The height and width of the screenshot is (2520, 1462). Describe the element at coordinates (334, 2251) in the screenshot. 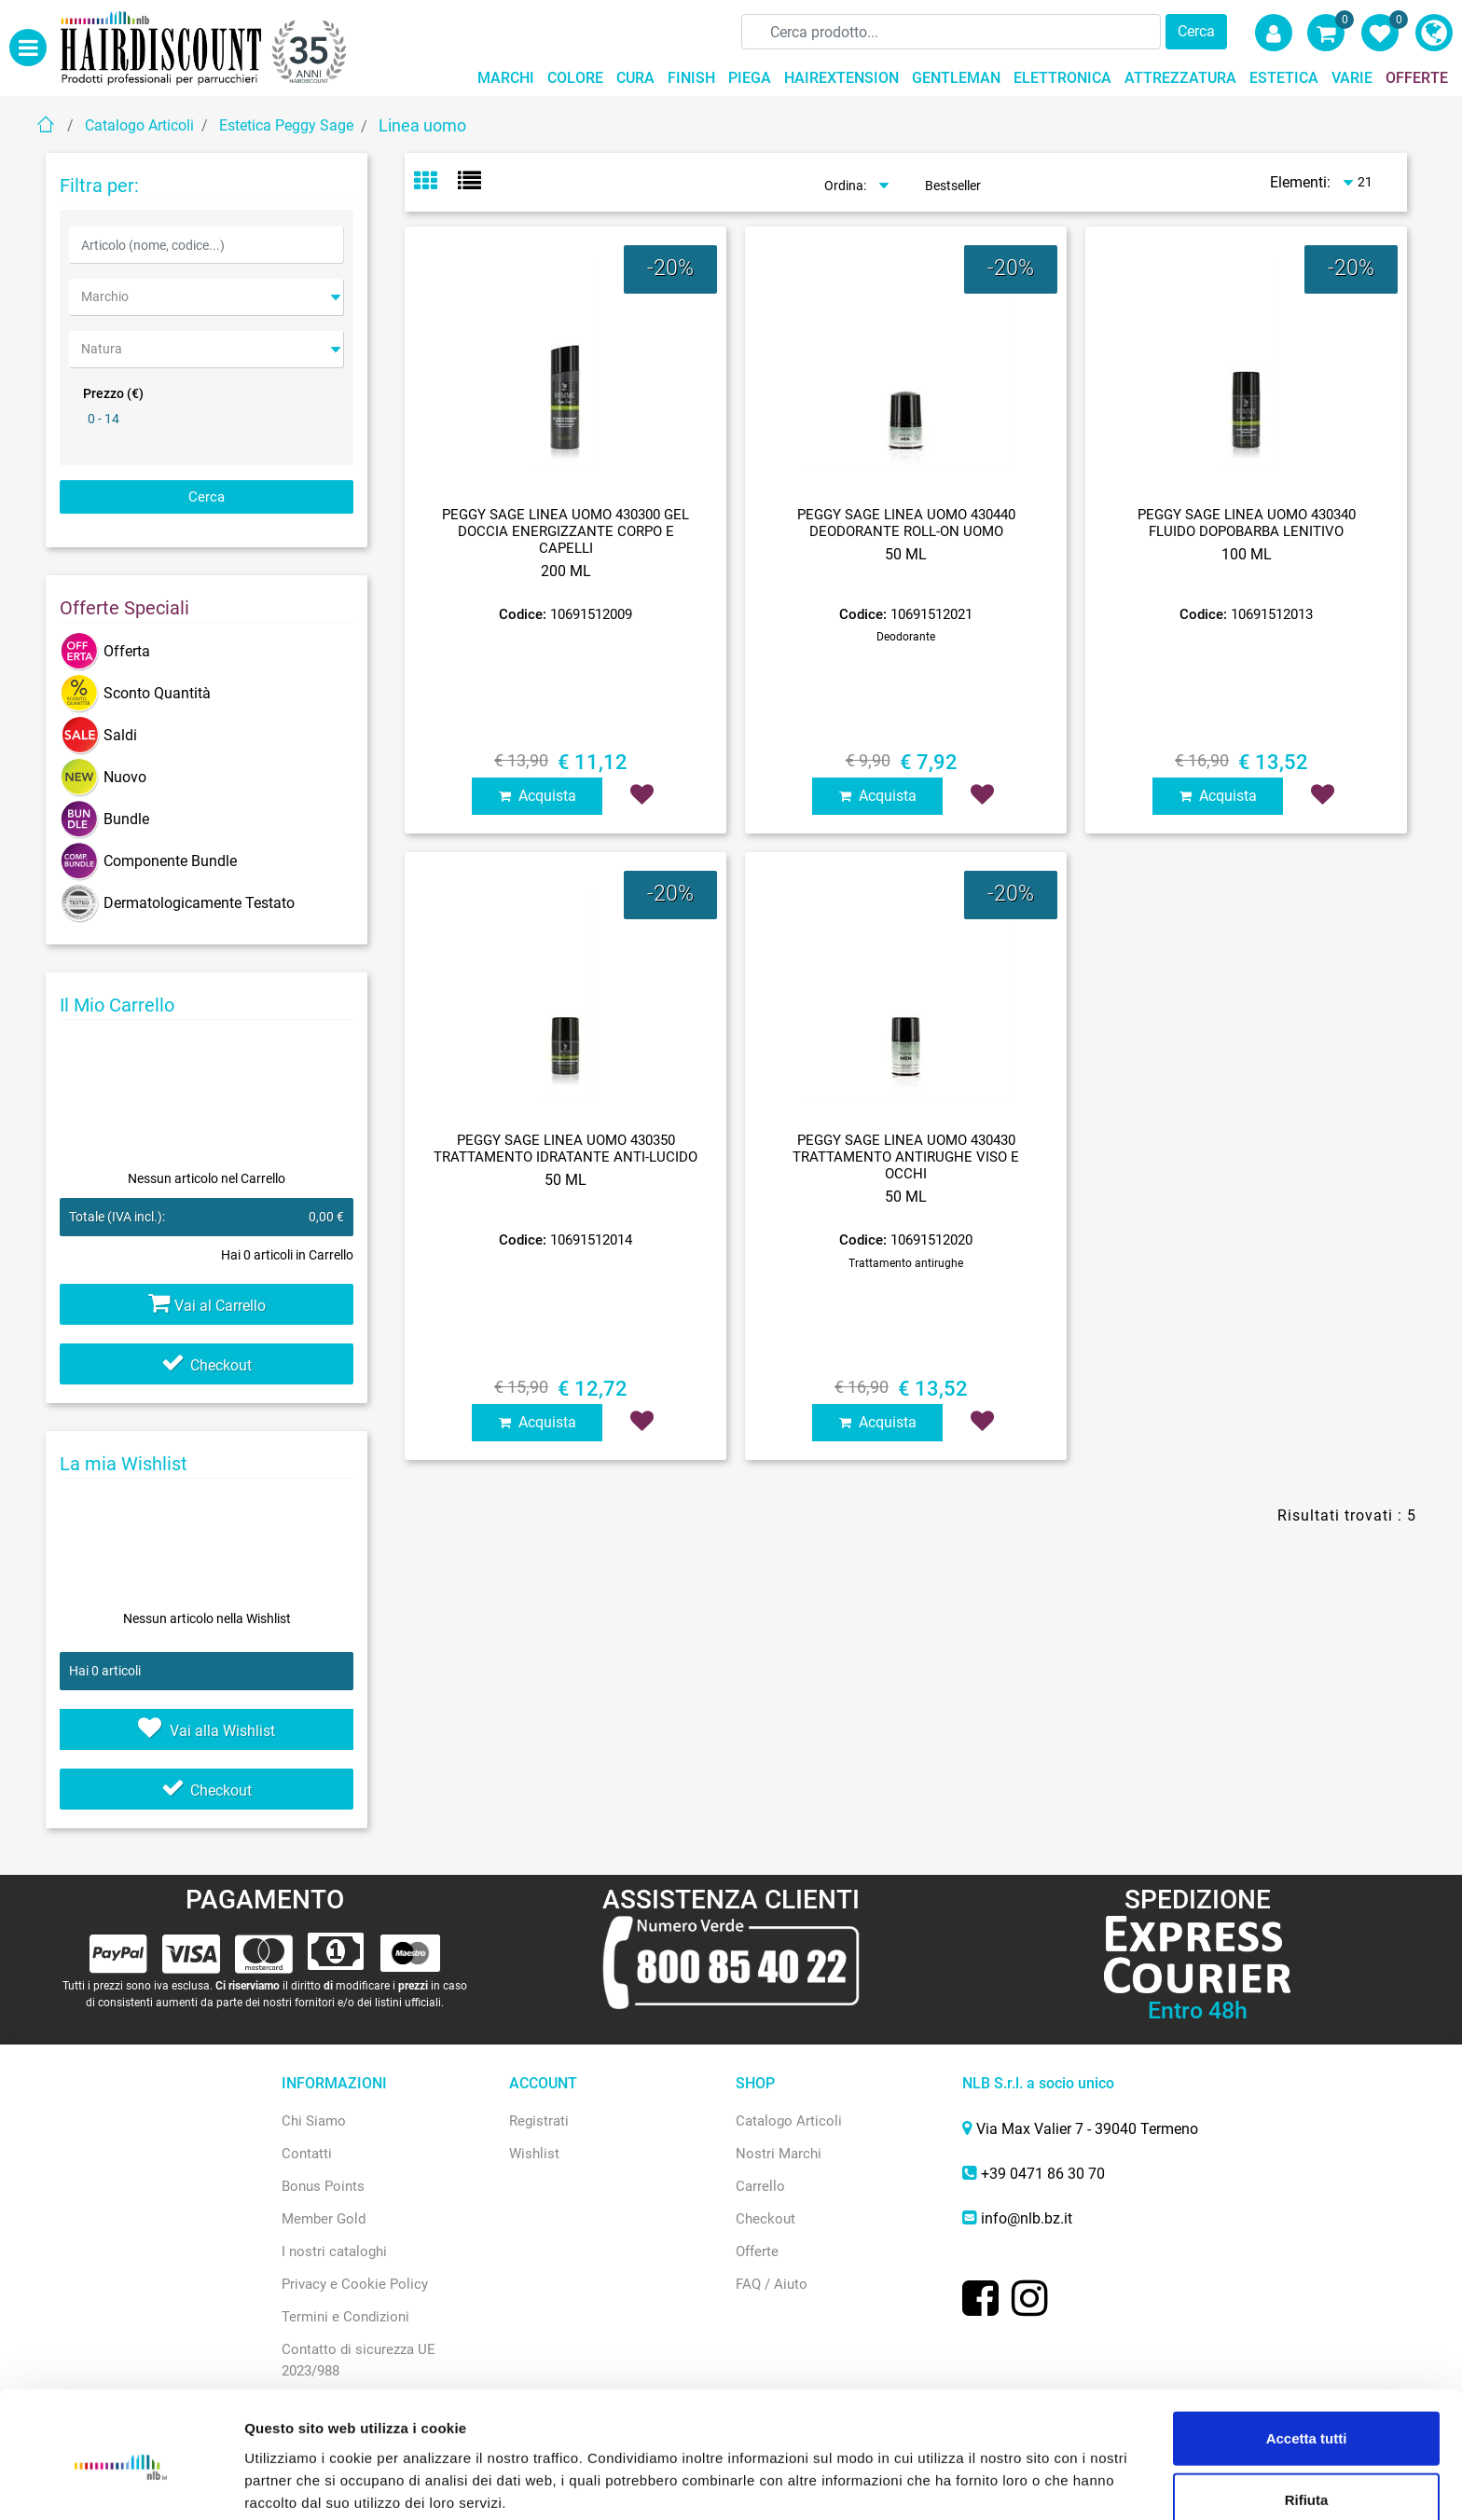

I see `I nostri cataloghi [menuitem]` at that location.